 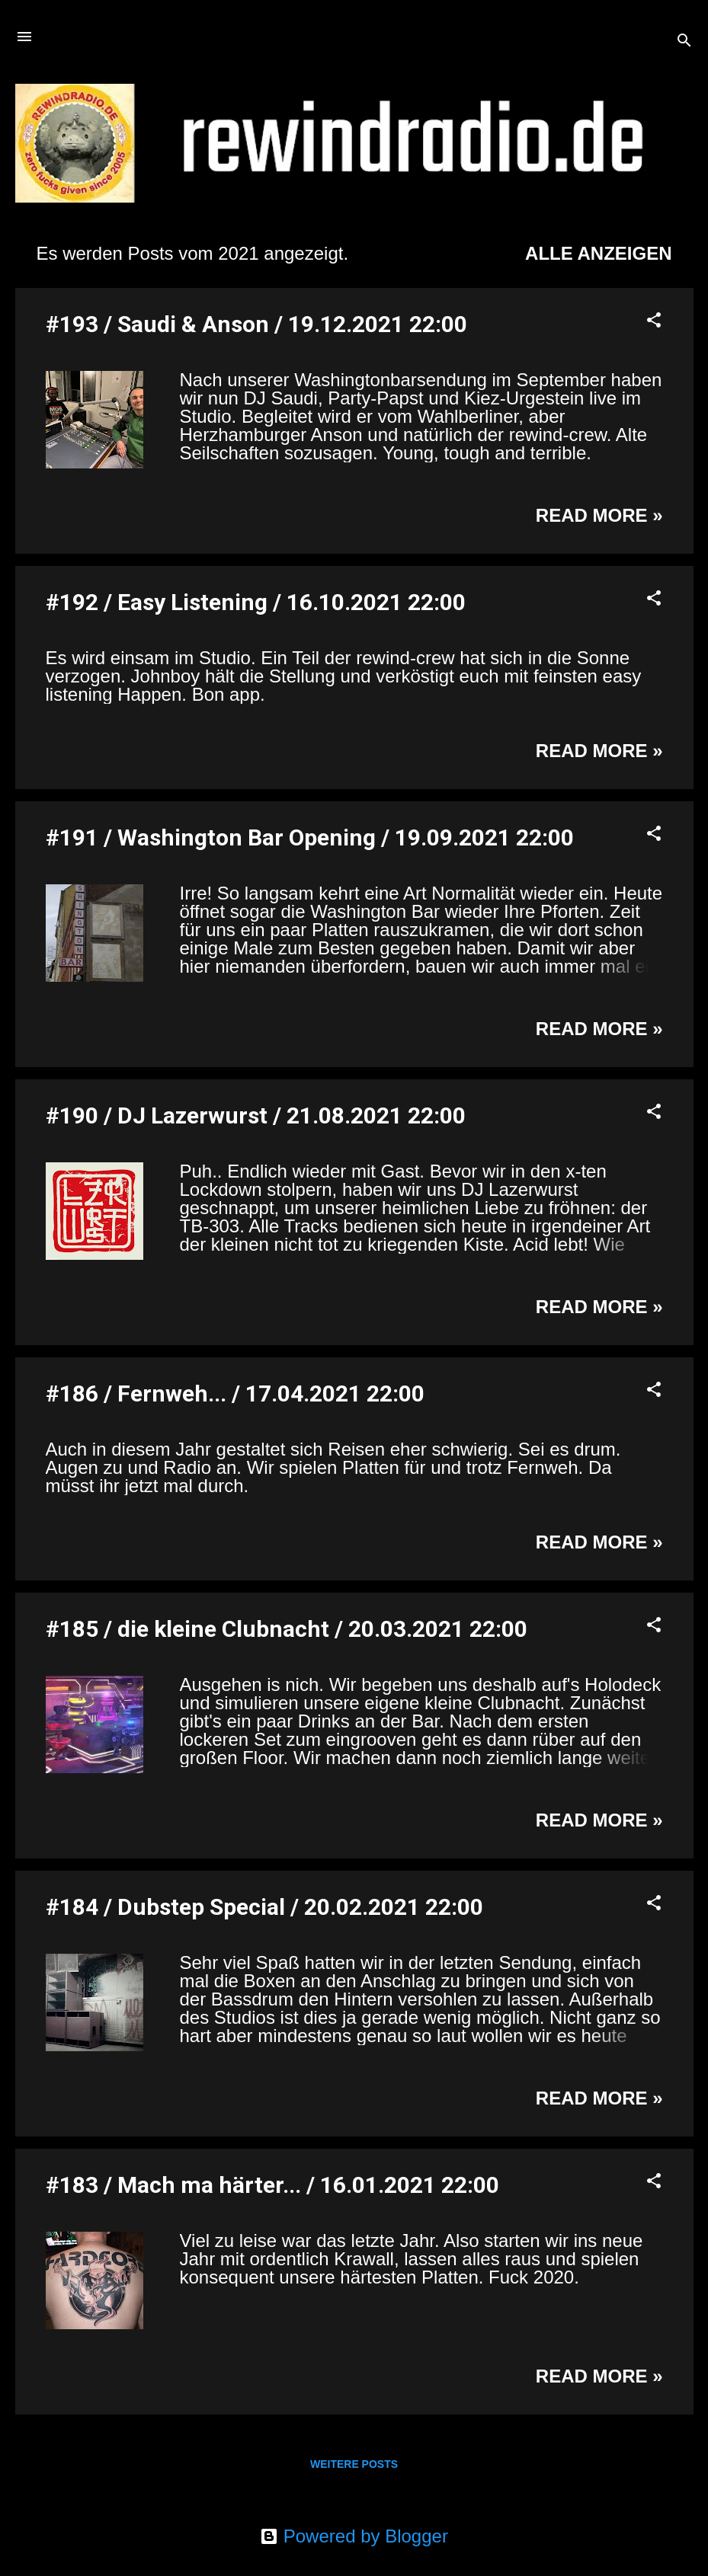 What do you see at coordinates (684, 41) in the screenshot?
I see `[Suchen]` at bounding box center [684, 41].